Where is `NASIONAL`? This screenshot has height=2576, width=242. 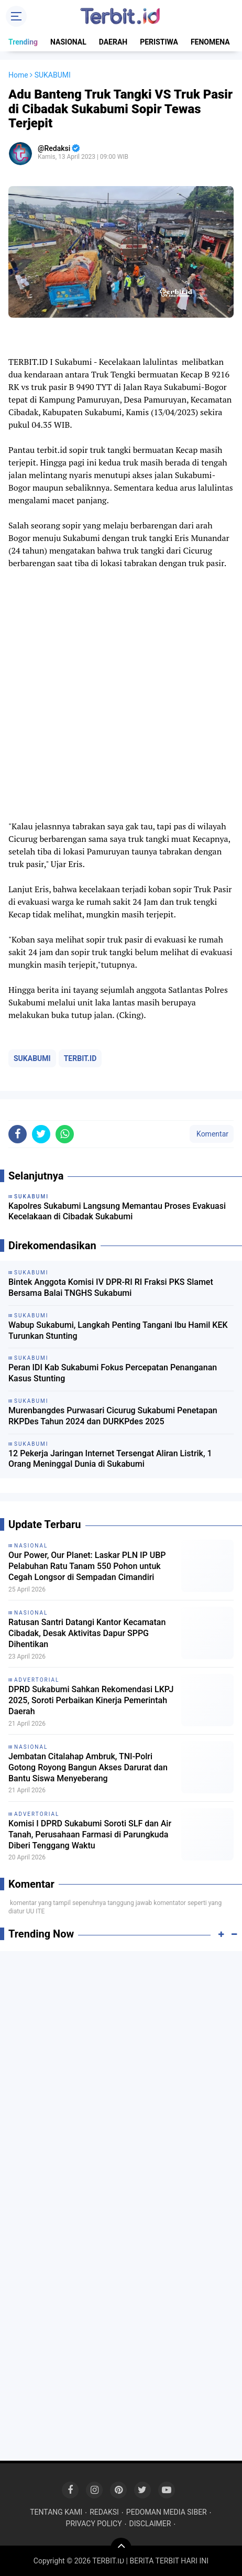 NASIONAL is located at coordinates (68, 42).